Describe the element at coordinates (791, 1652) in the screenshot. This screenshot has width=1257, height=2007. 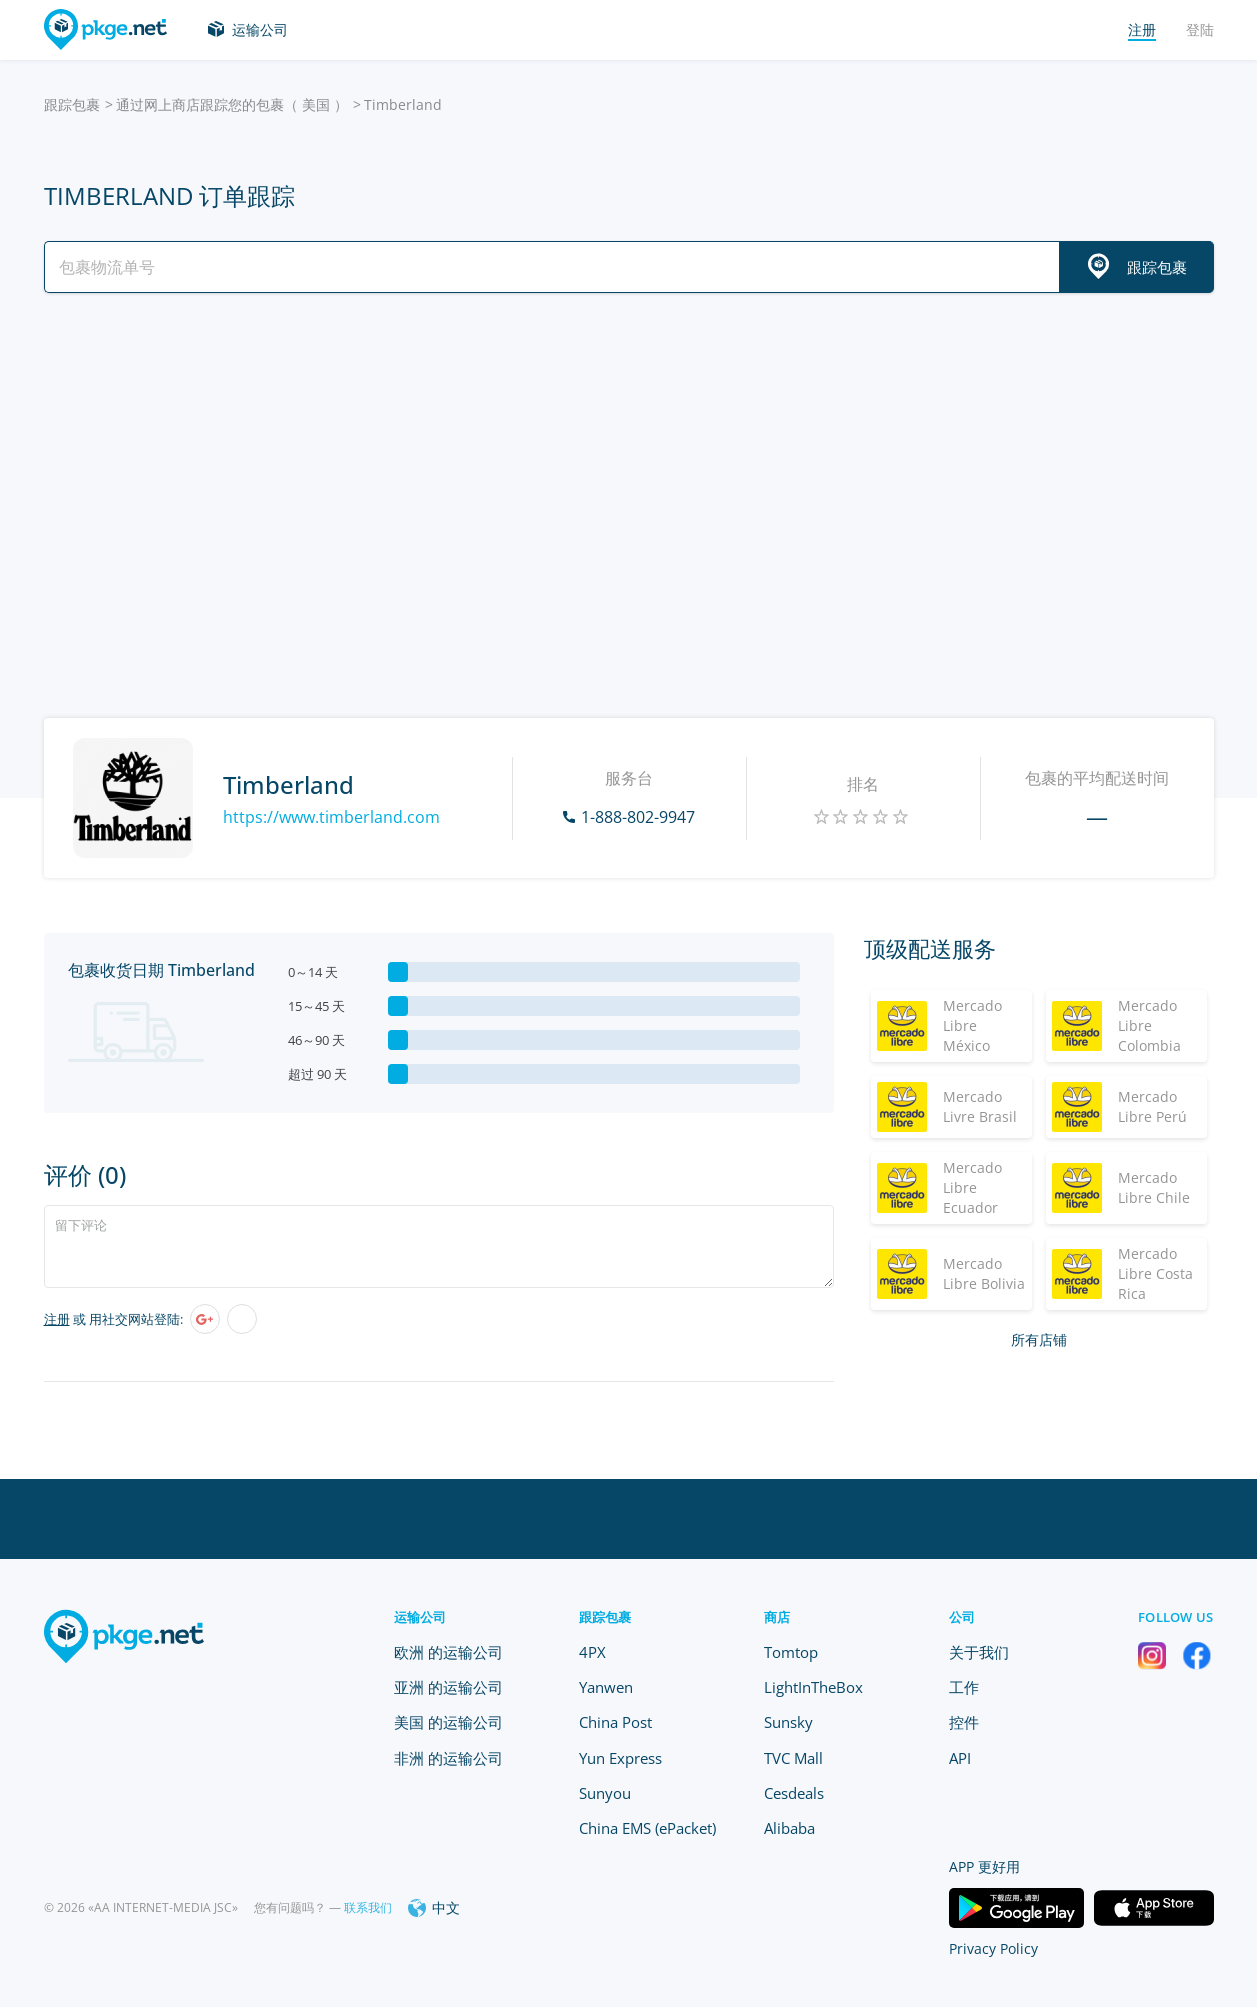
I see `Tomtop` at that location.